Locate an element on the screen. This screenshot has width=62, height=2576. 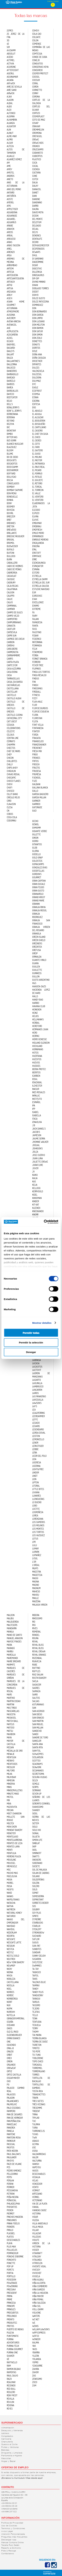
NORIT is located at coordinates (9, 2001).